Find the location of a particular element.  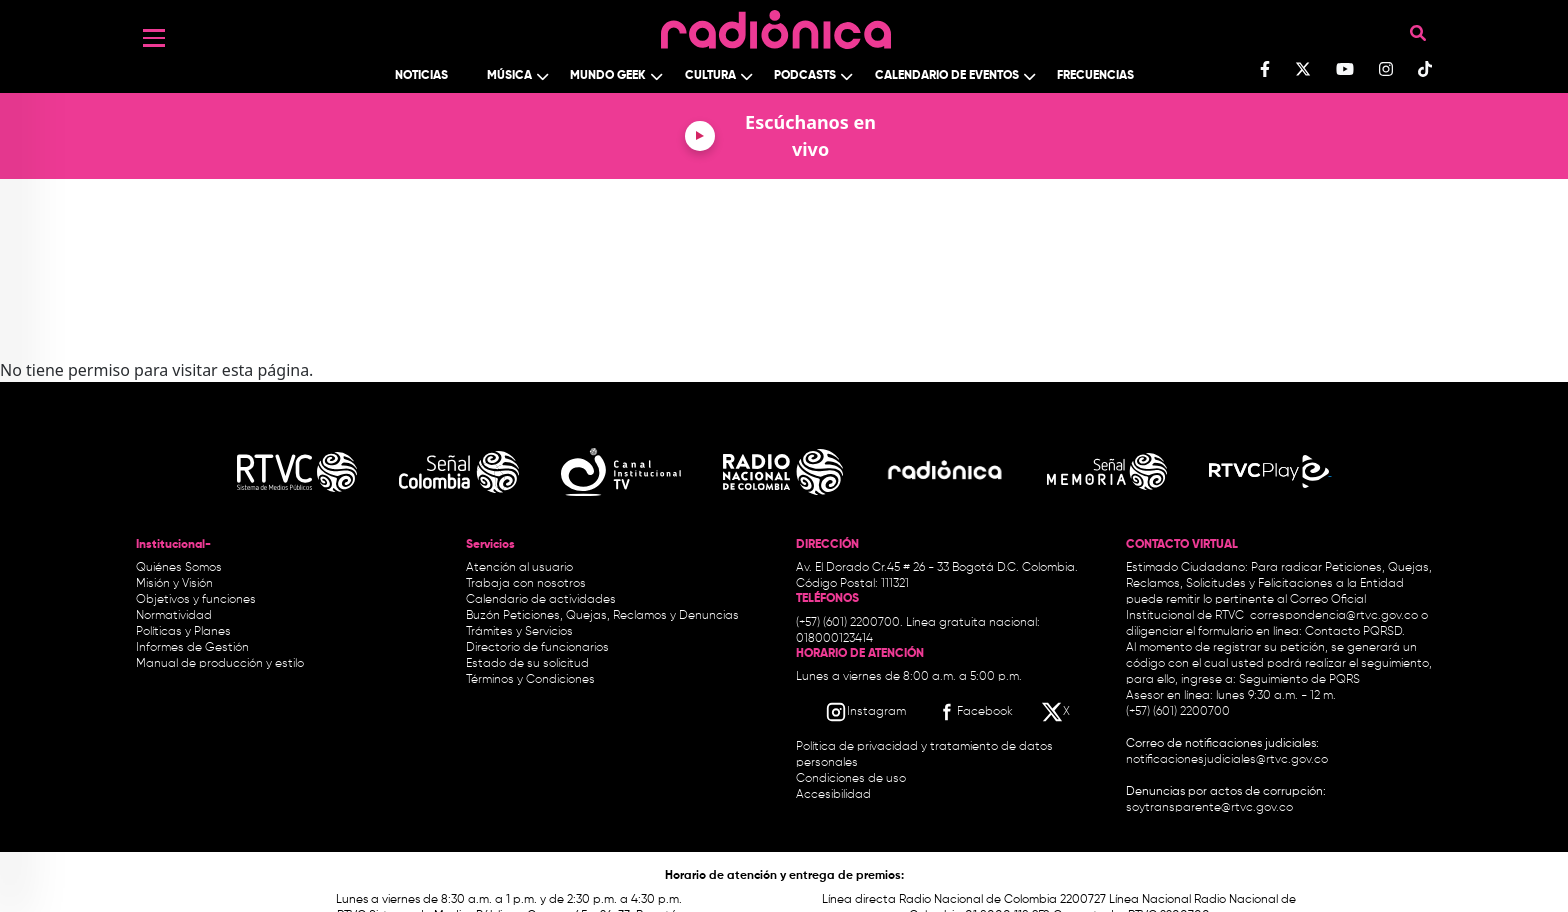

Cultura is located at coordinates (710, 76).